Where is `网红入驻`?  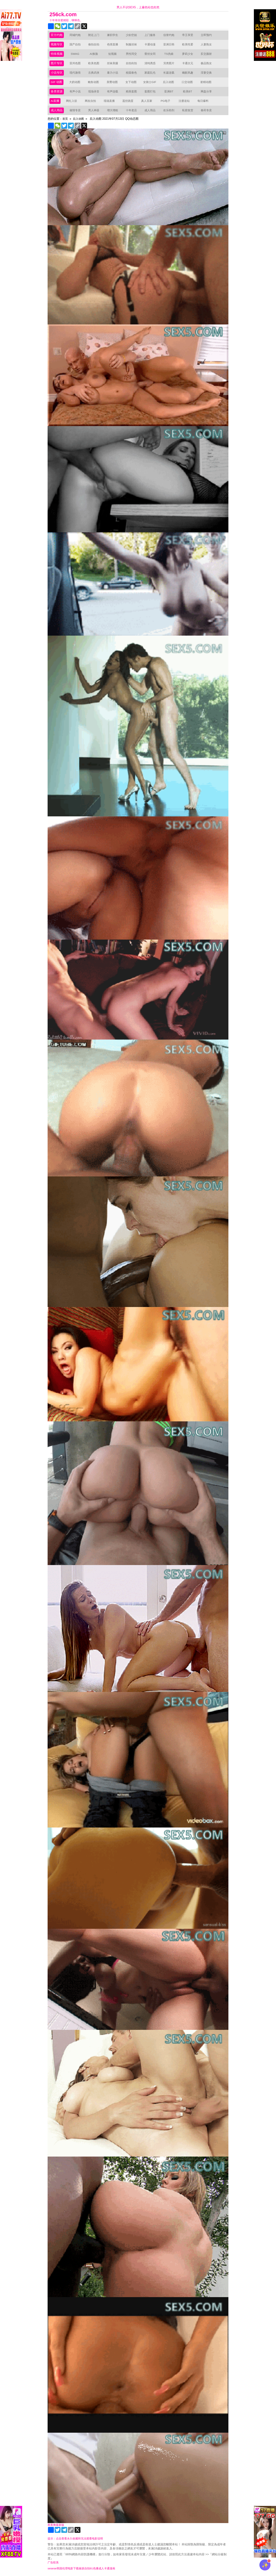
网红入驻 is located at coordinates (72, 100).